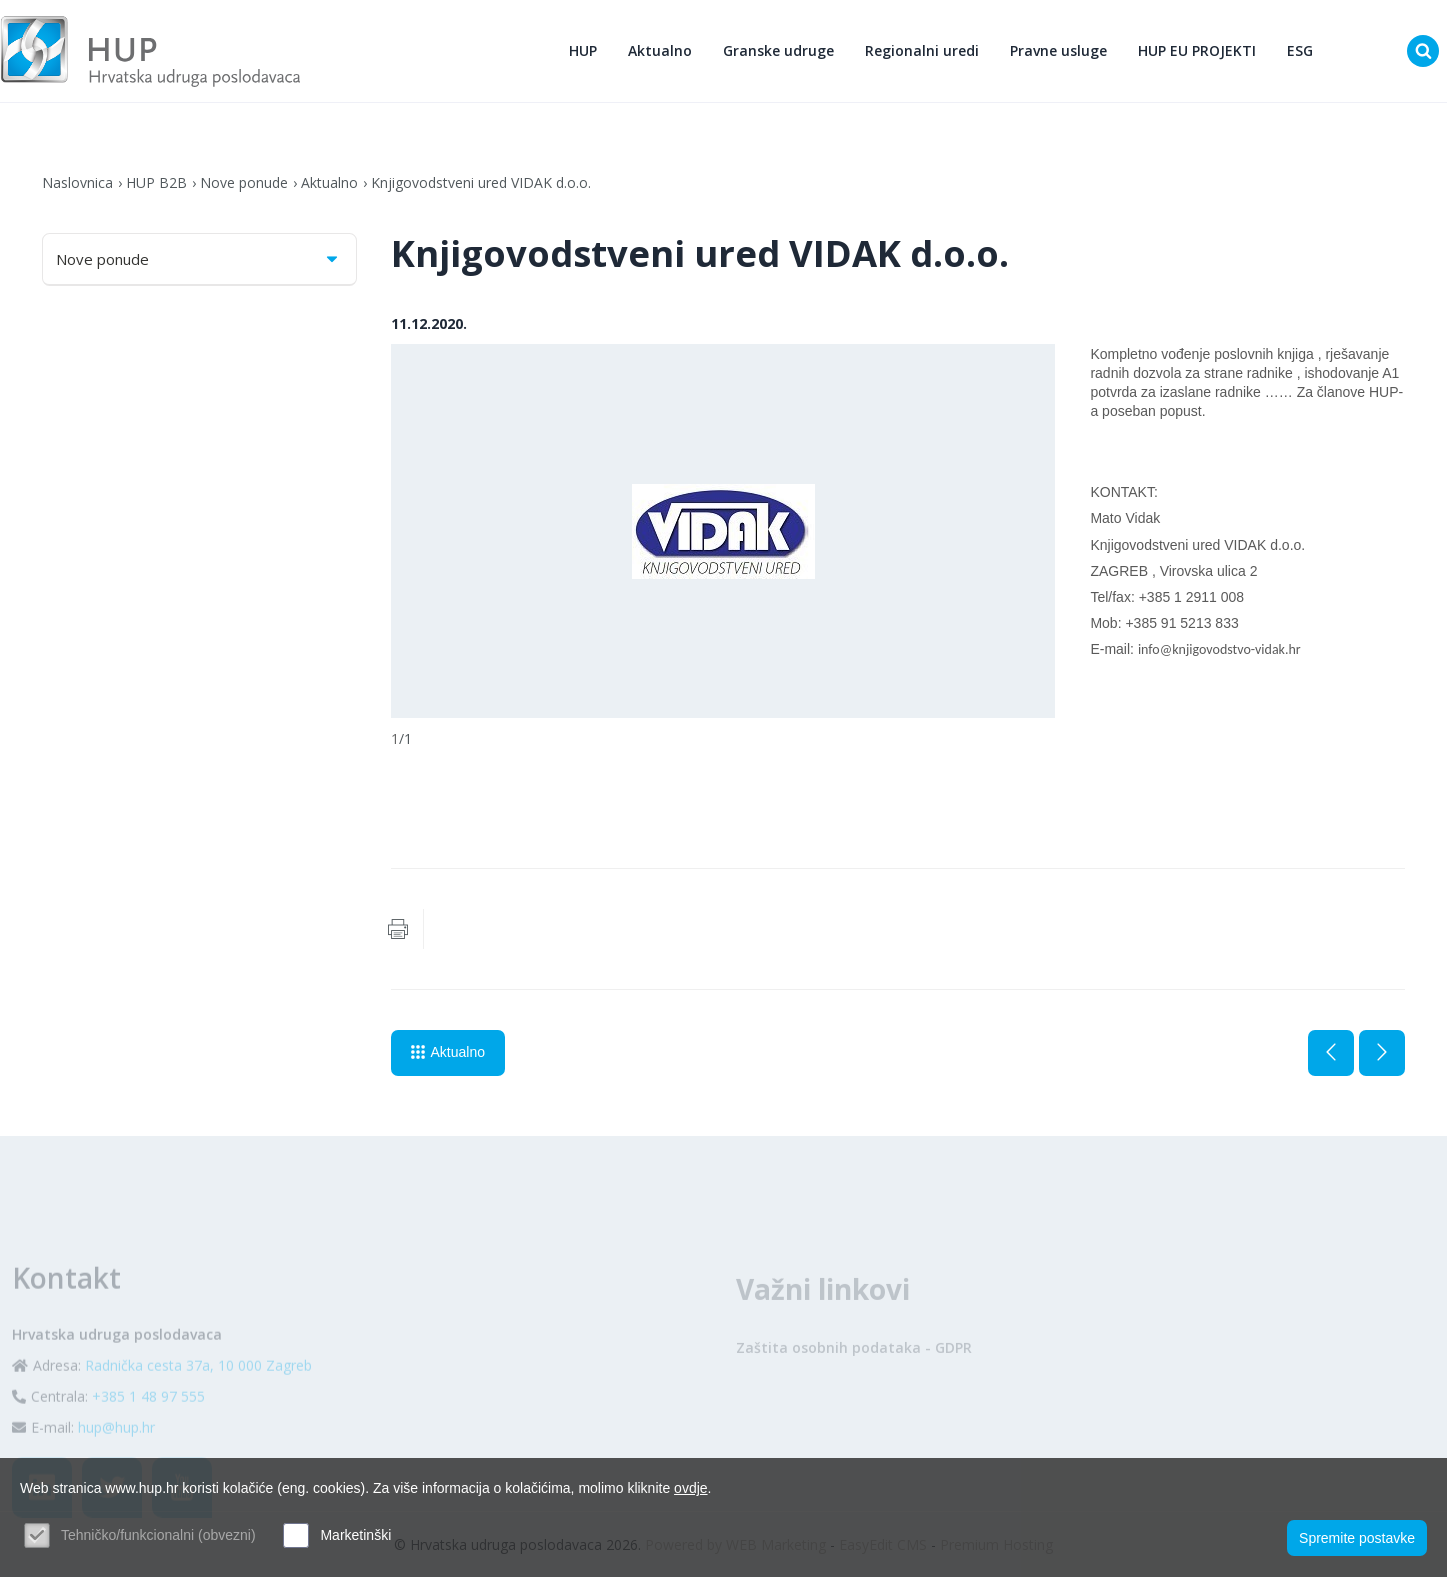  What do you see at coordinates (1382, 1053) in the screenshot?
I see `Sljedeća` at bounding box center [1382, 1053].